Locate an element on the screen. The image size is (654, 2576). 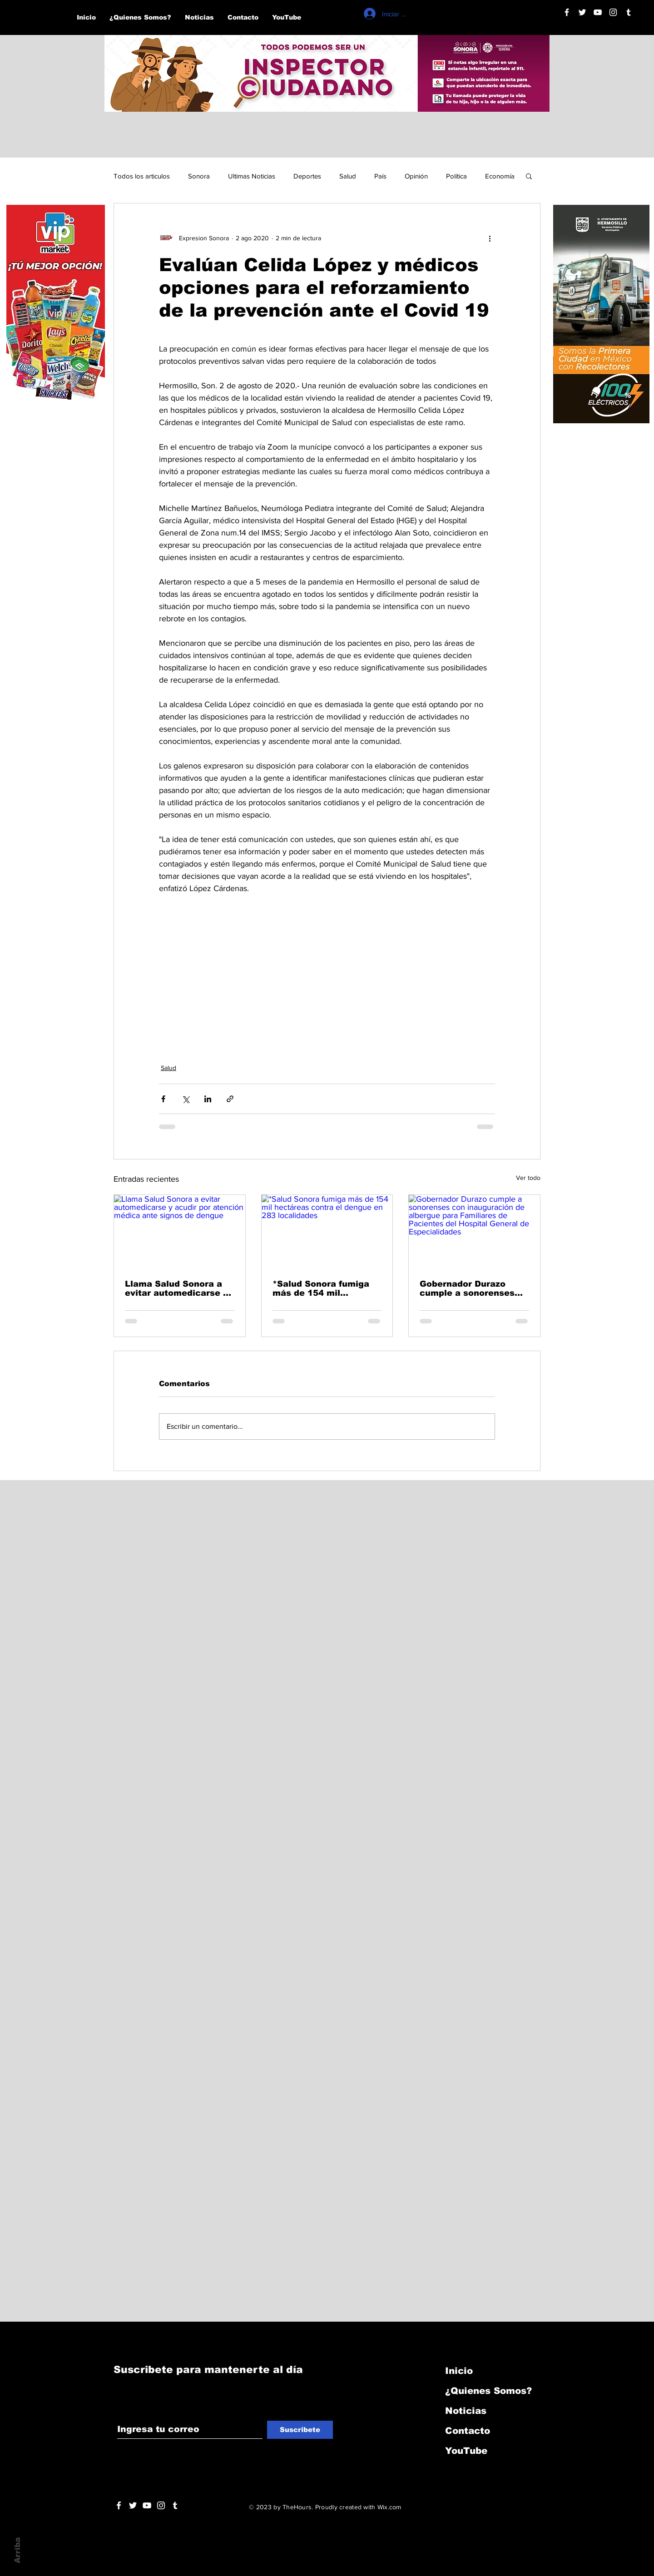
Wix.com is located at coordinates (389, 2507).